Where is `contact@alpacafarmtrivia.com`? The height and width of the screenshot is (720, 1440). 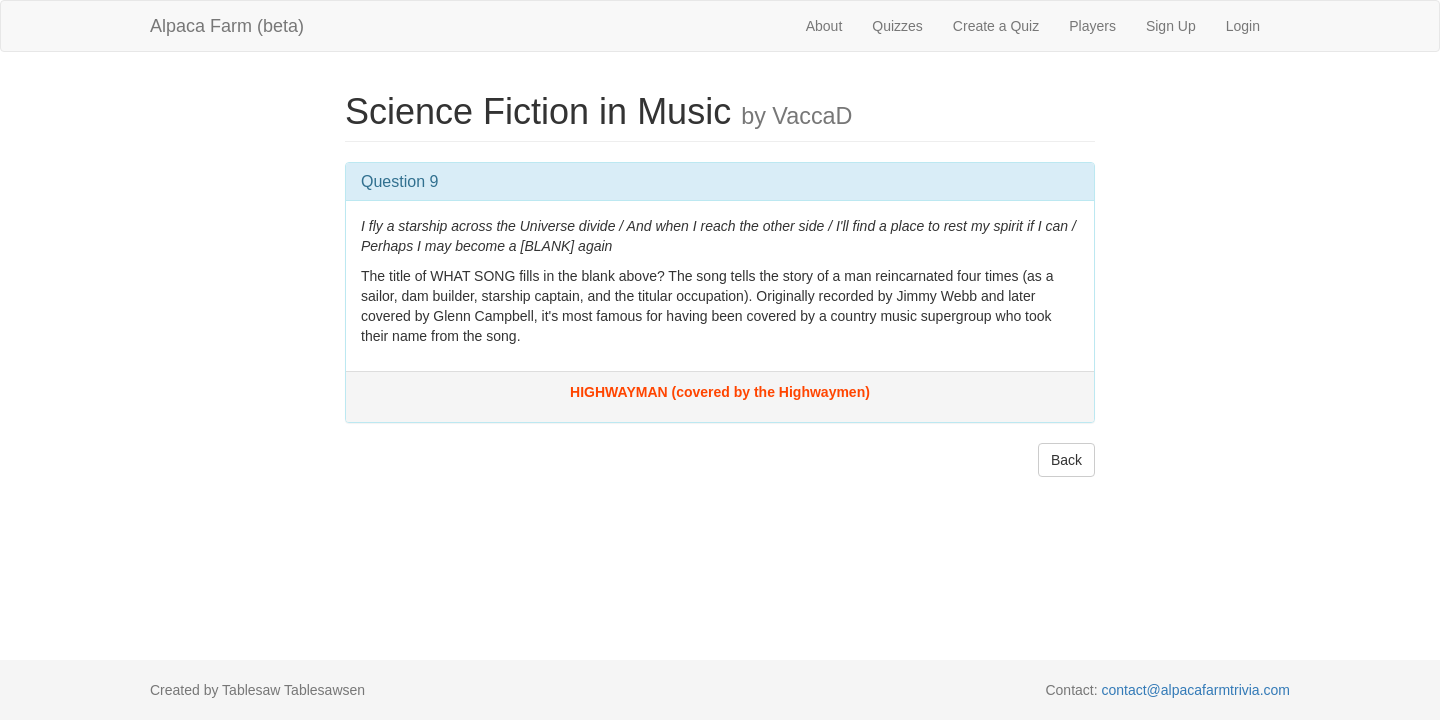
contact@alpacafarmtrivia.com is located at coordinates (1195, 690).